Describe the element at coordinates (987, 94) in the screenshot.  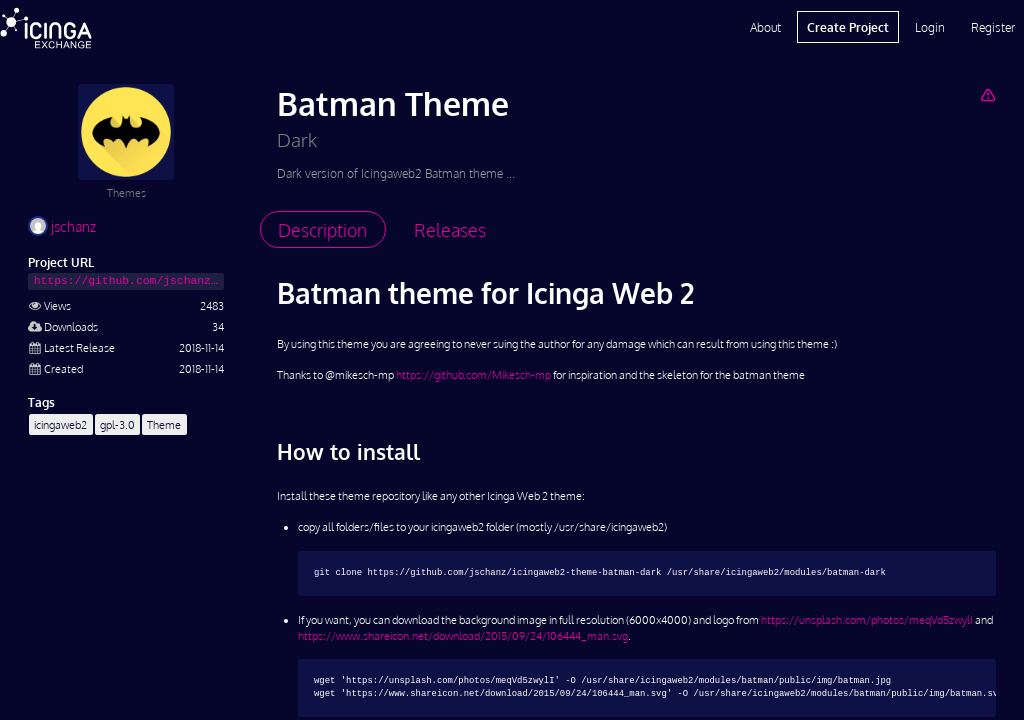
I see `[Report Project]` at that location.